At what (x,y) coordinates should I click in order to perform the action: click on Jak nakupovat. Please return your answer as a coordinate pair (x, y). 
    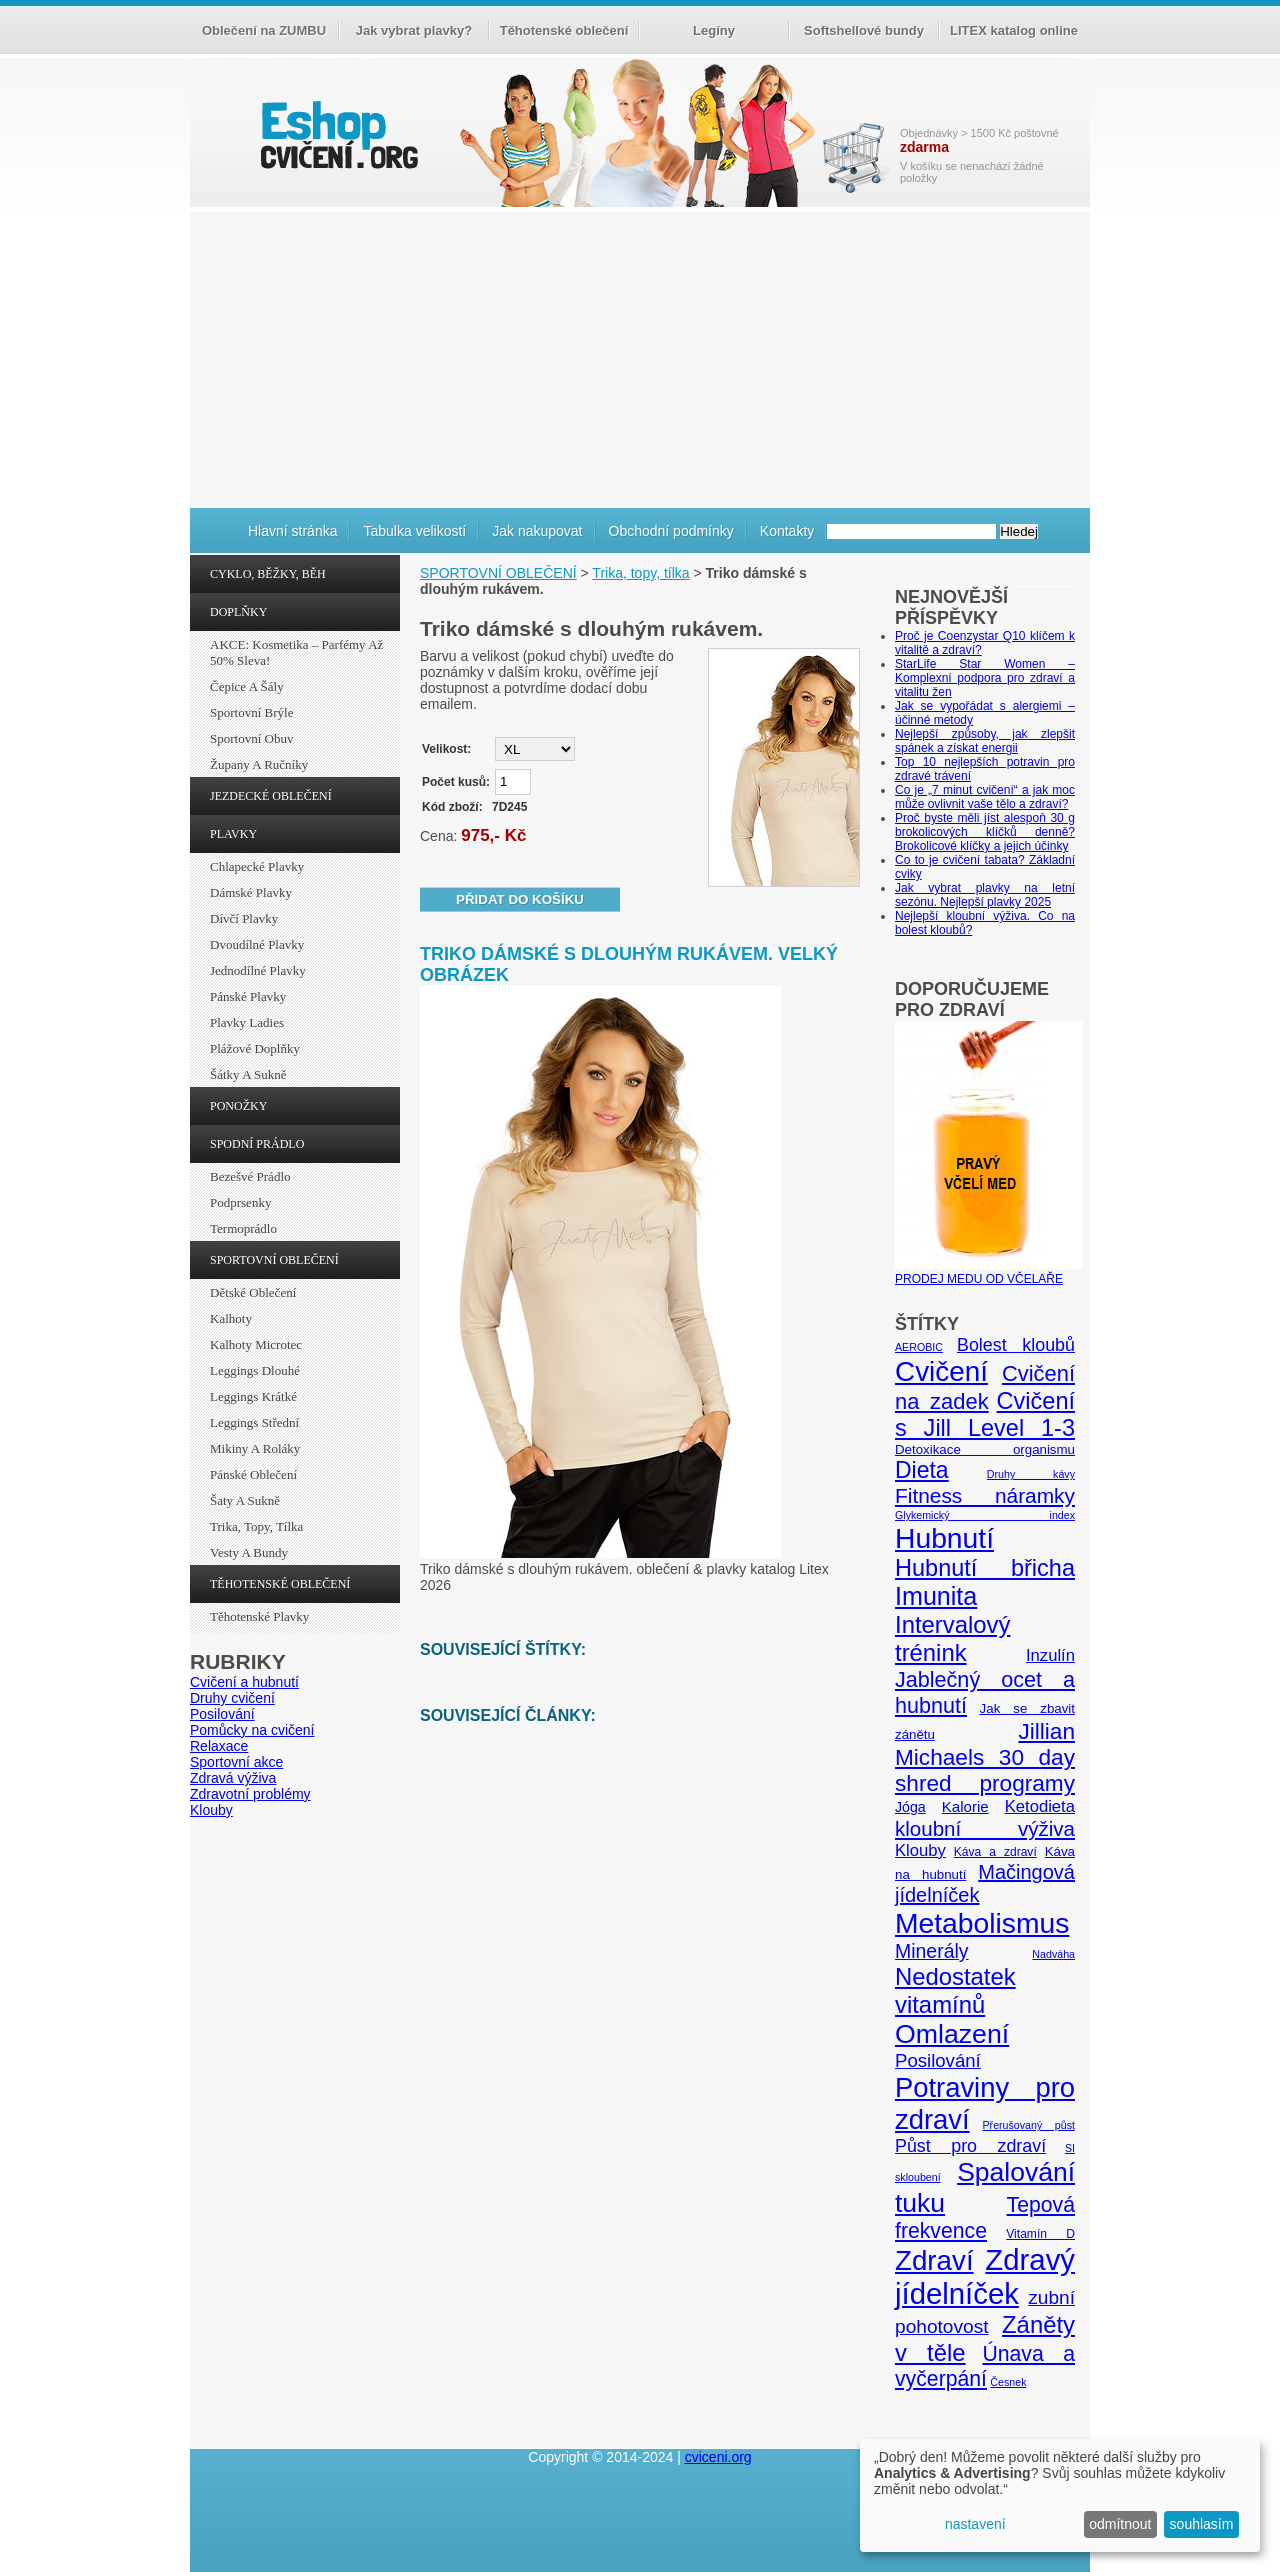
    Looking at the image, I should click on (537, 531).